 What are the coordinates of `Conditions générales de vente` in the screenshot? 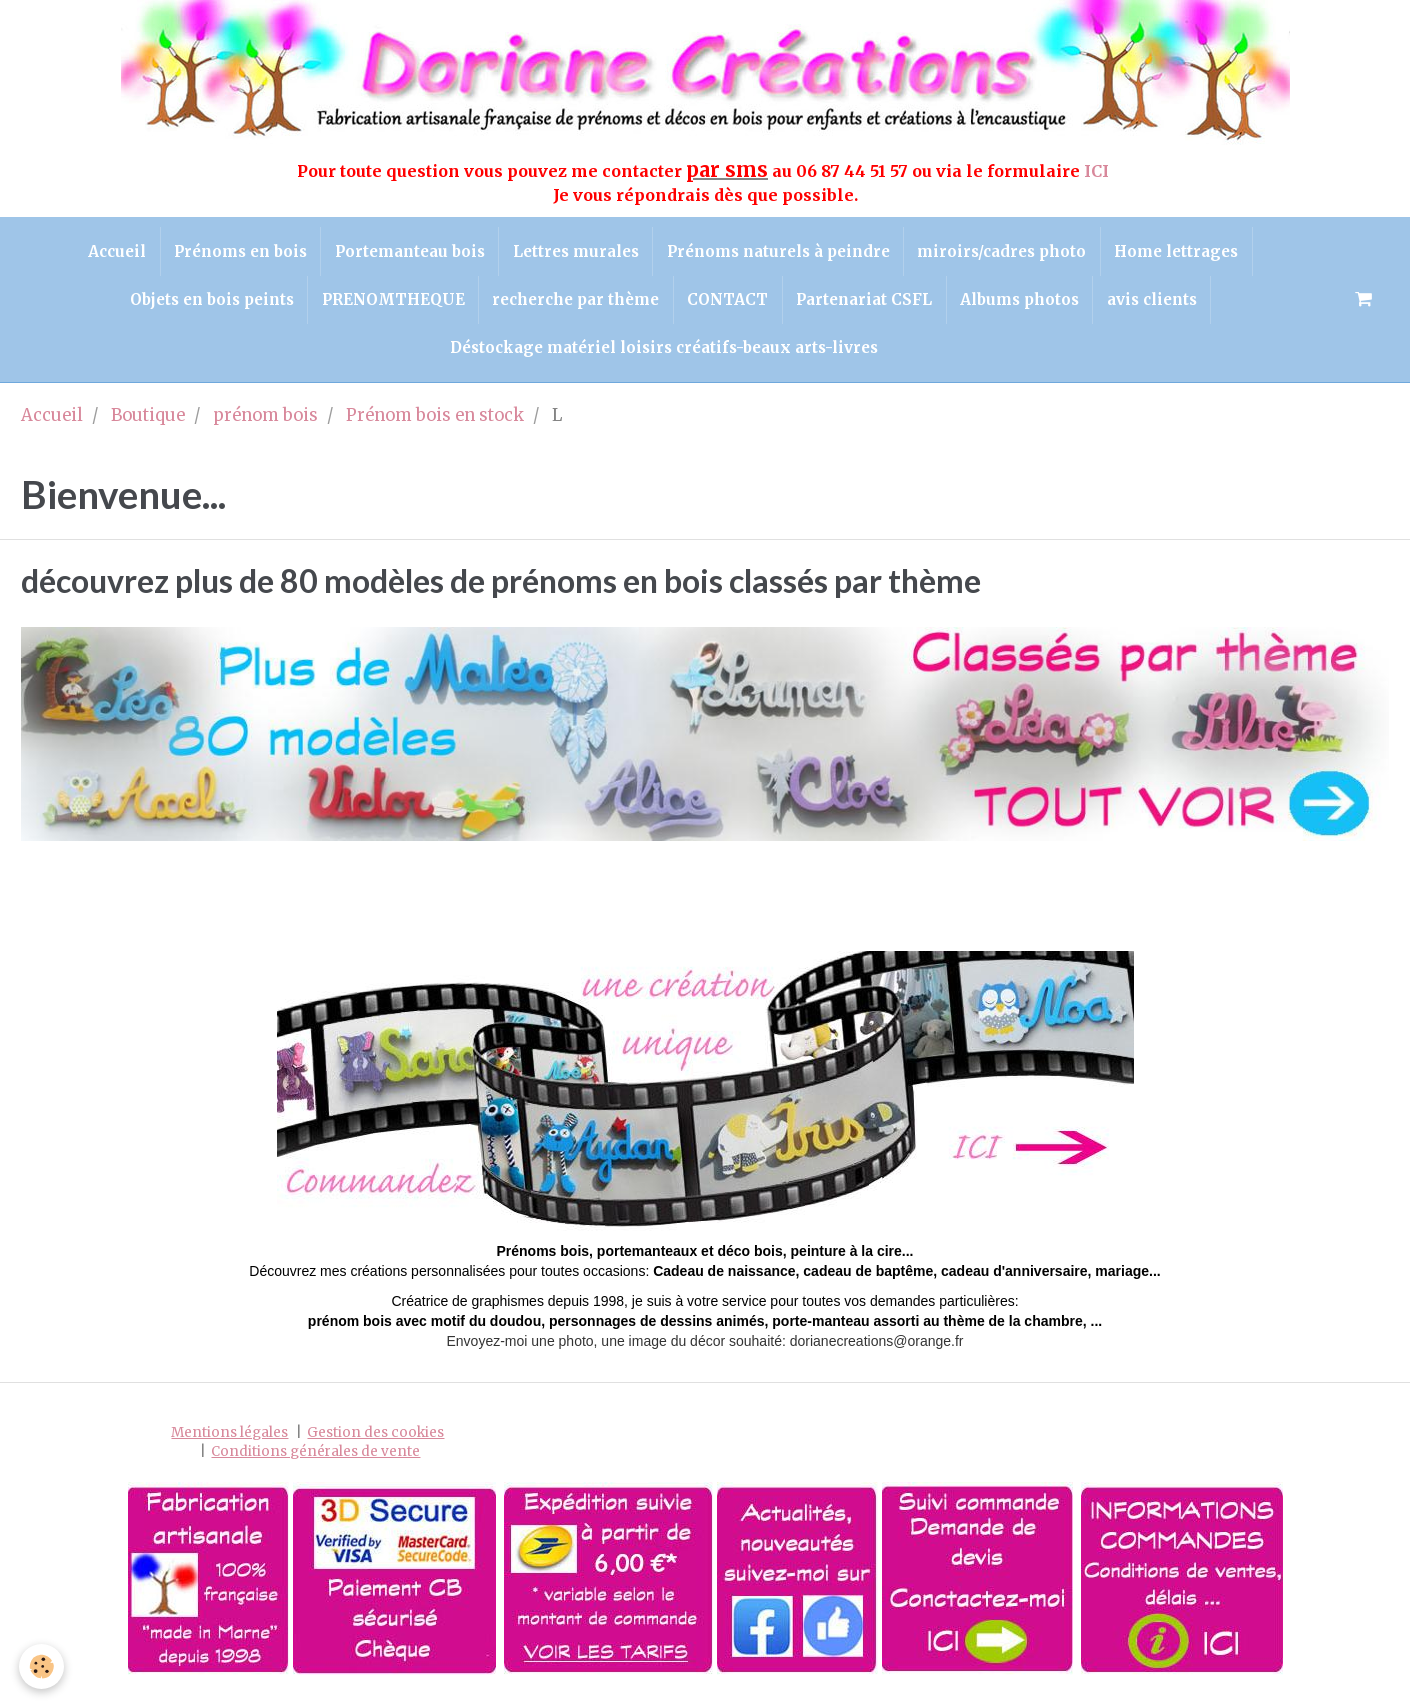 It's located at (315, 1460).